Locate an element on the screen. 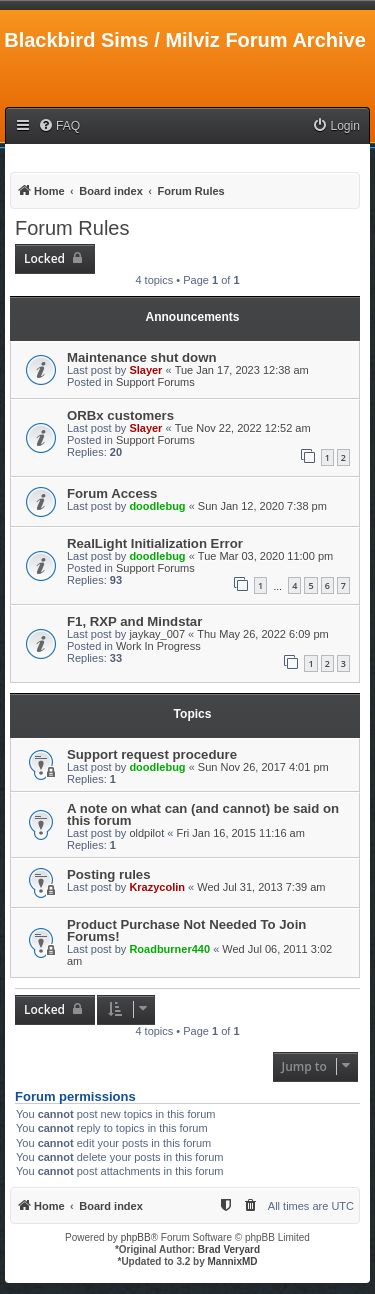 The image size is (375, 1294). jaykay_007 is located at coordinates (157, 634).